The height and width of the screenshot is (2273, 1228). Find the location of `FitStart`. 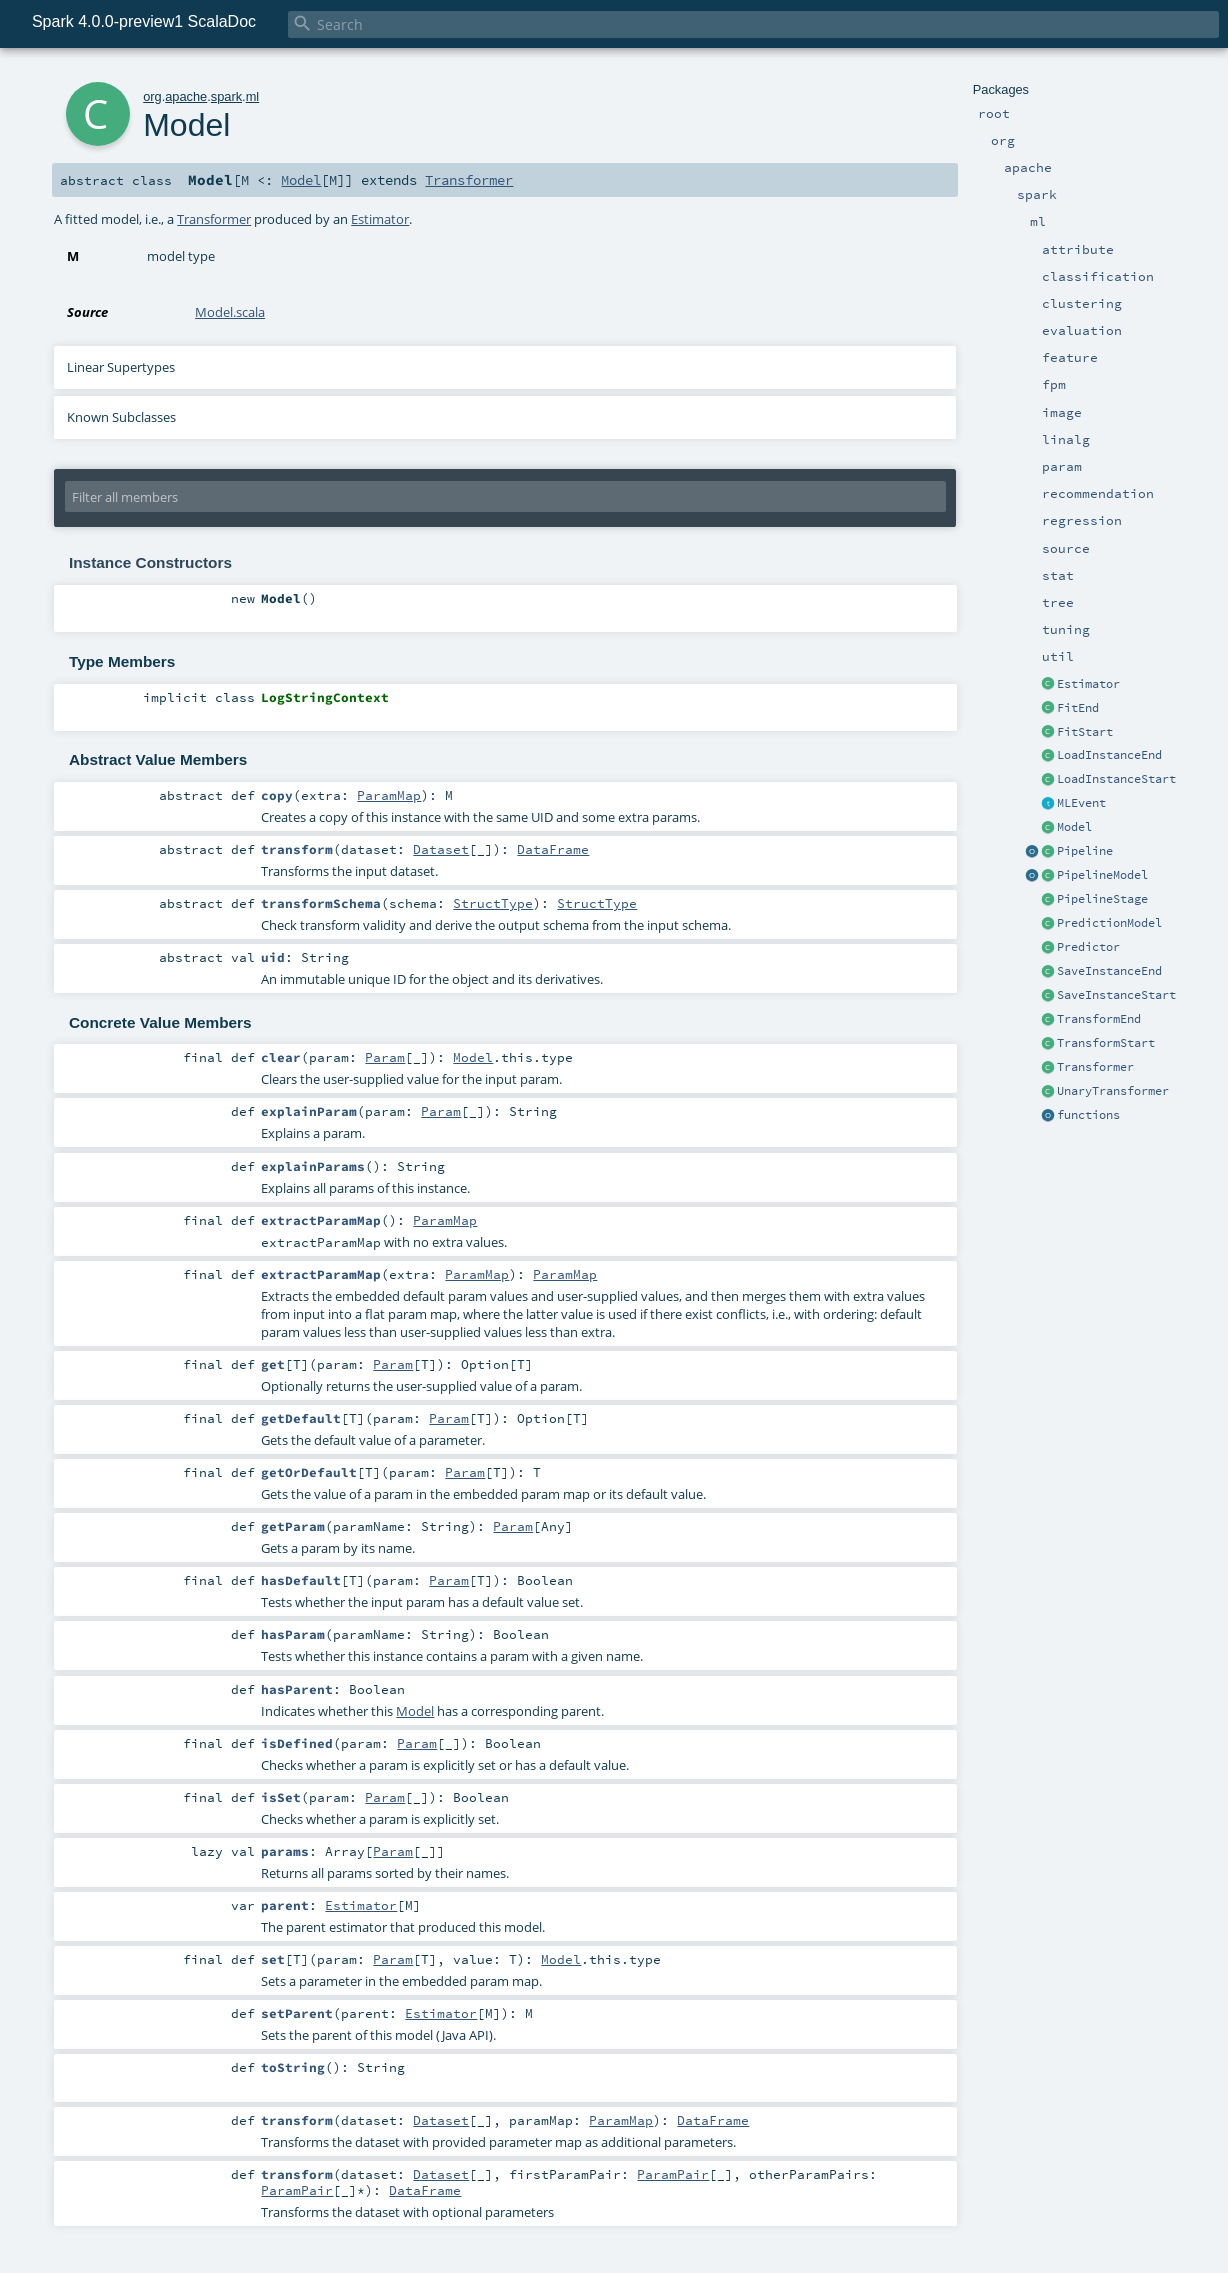

FitStart is located at coordinates (1085, 732).